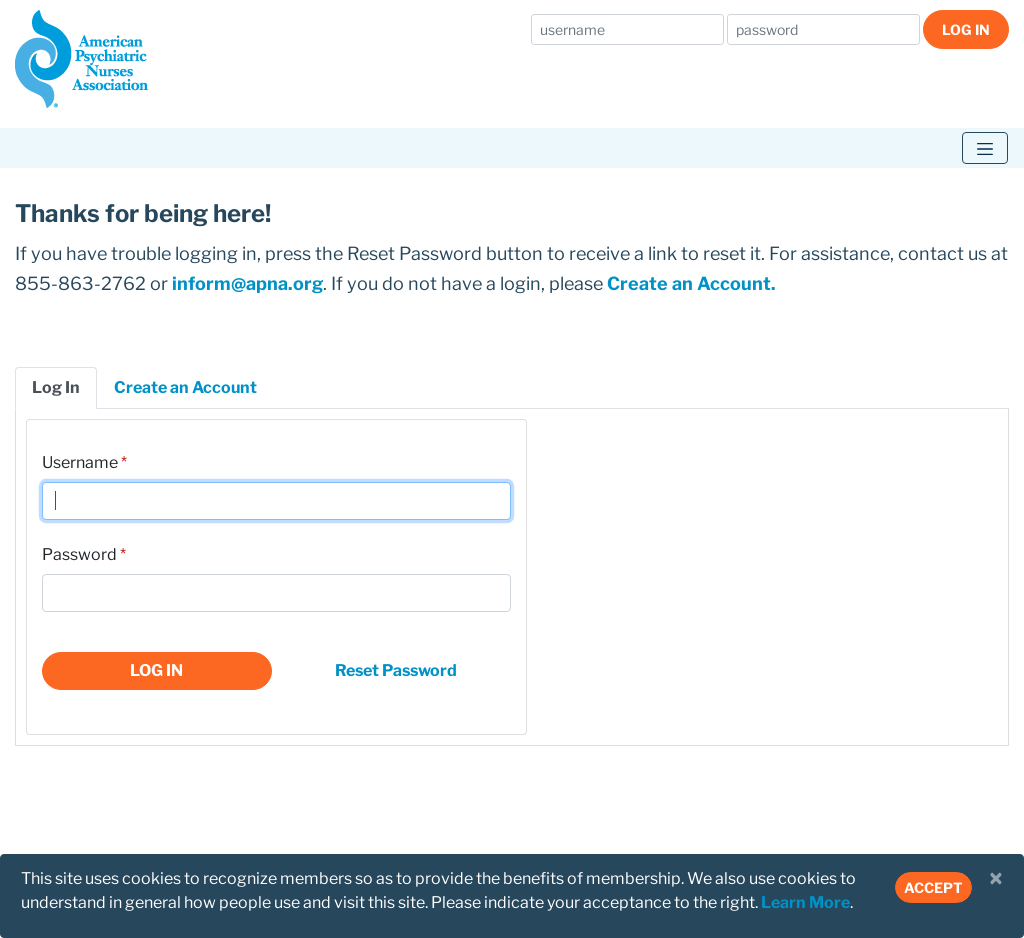 The width and height of the screenshot is (1024, 938). What do you see at coordinates (396, 670) in the screenshot?
I see `Reset Password` at bounding box center [396, 670].